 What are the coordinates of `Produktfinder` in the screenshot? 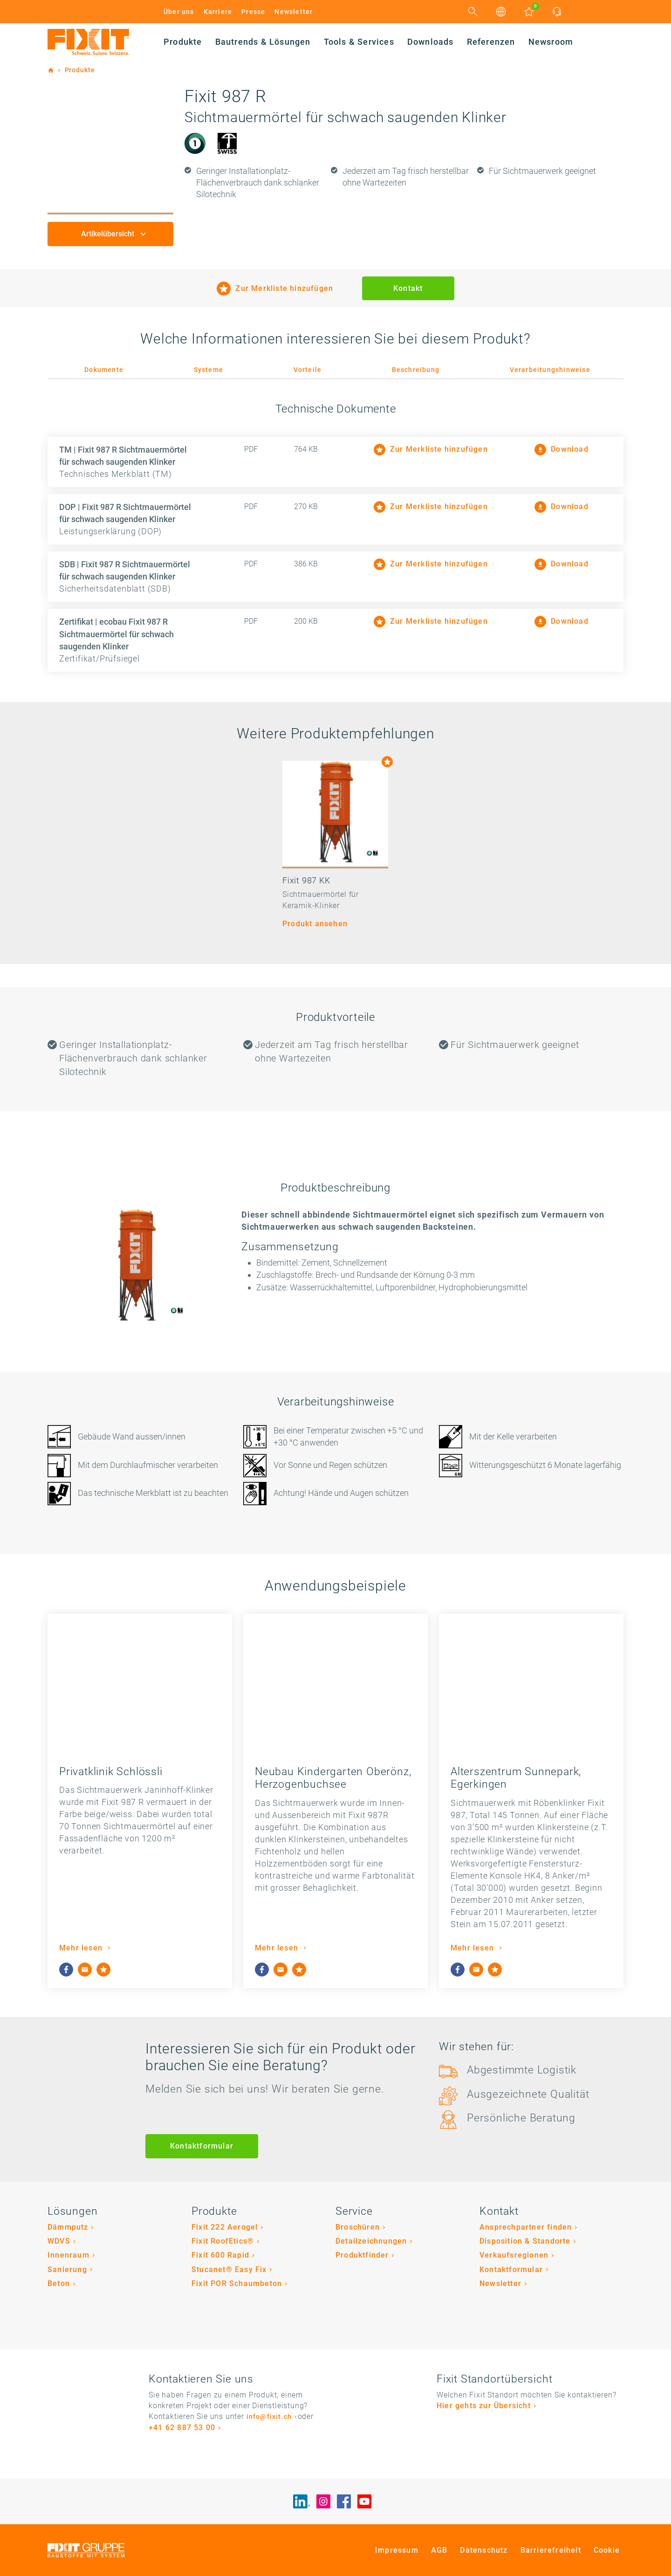 It's located at (362, 2255).